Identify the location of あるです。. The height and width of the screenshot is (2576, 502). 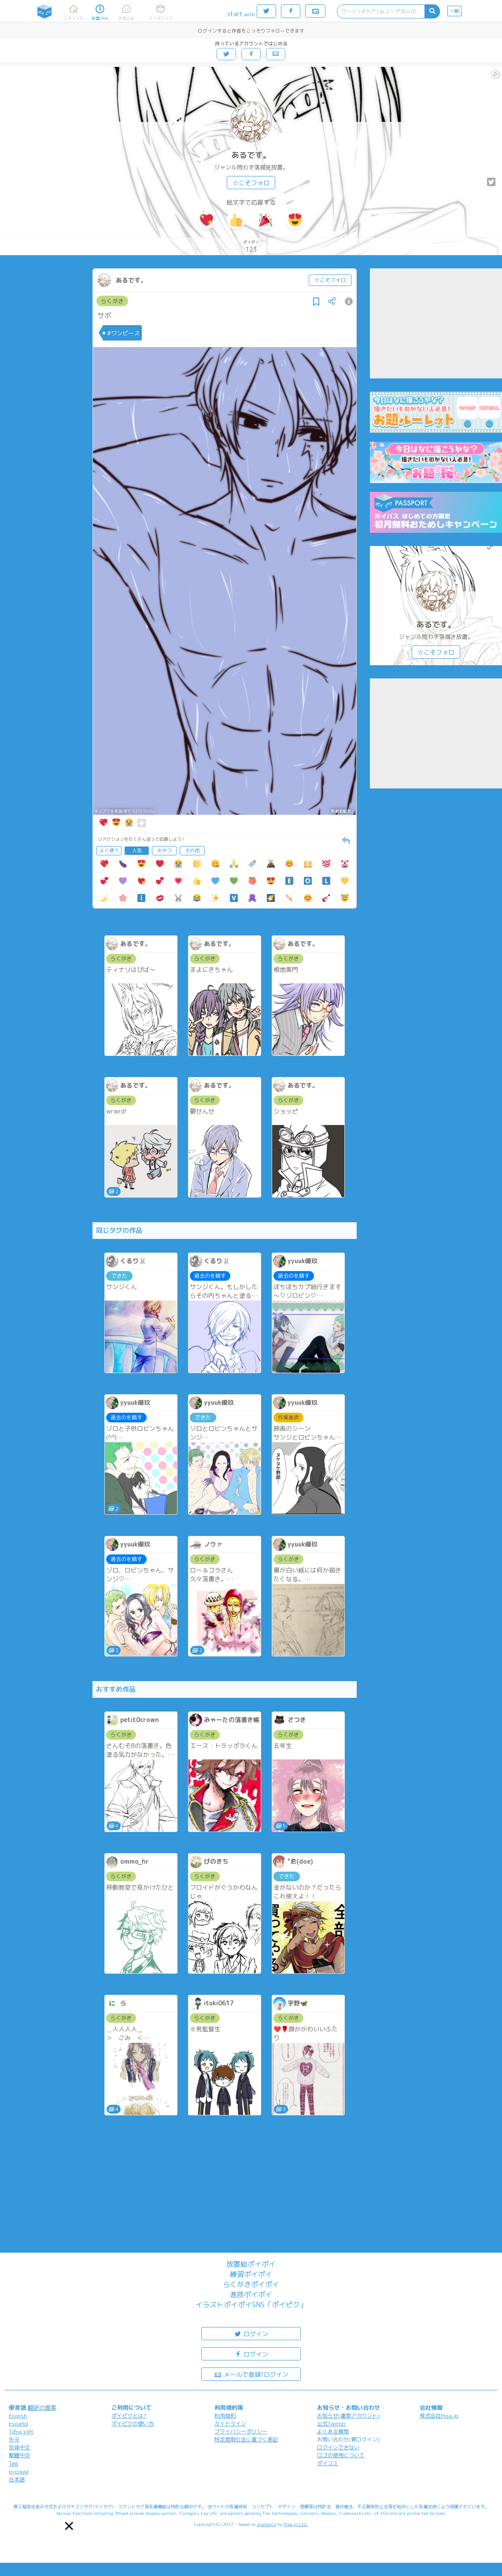
(251, 155).